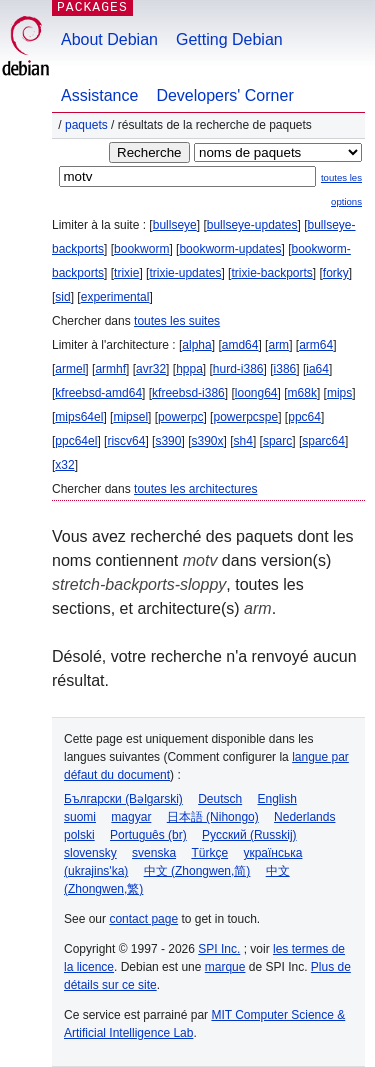 The width and height of the screenshot is (375, 1067). I want to click on bookworm, so click(141, 249).